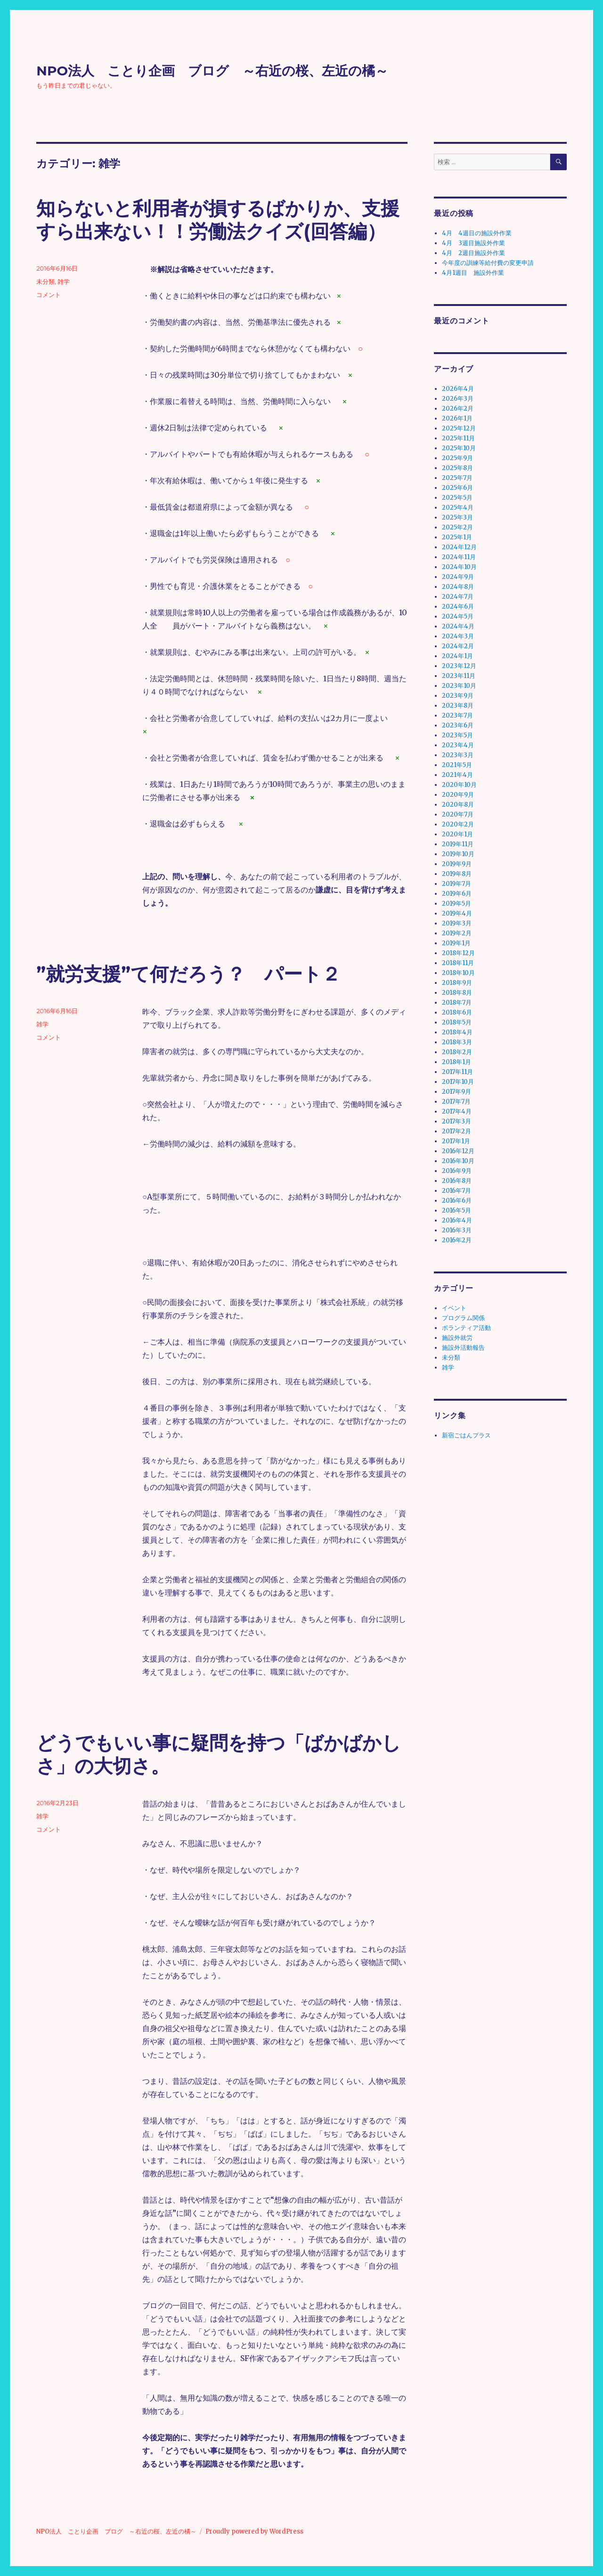 The image size is (603, 2576). Describe the element at coordinates (457, 725) in the screenshot. I see `2023年6月` at that location.